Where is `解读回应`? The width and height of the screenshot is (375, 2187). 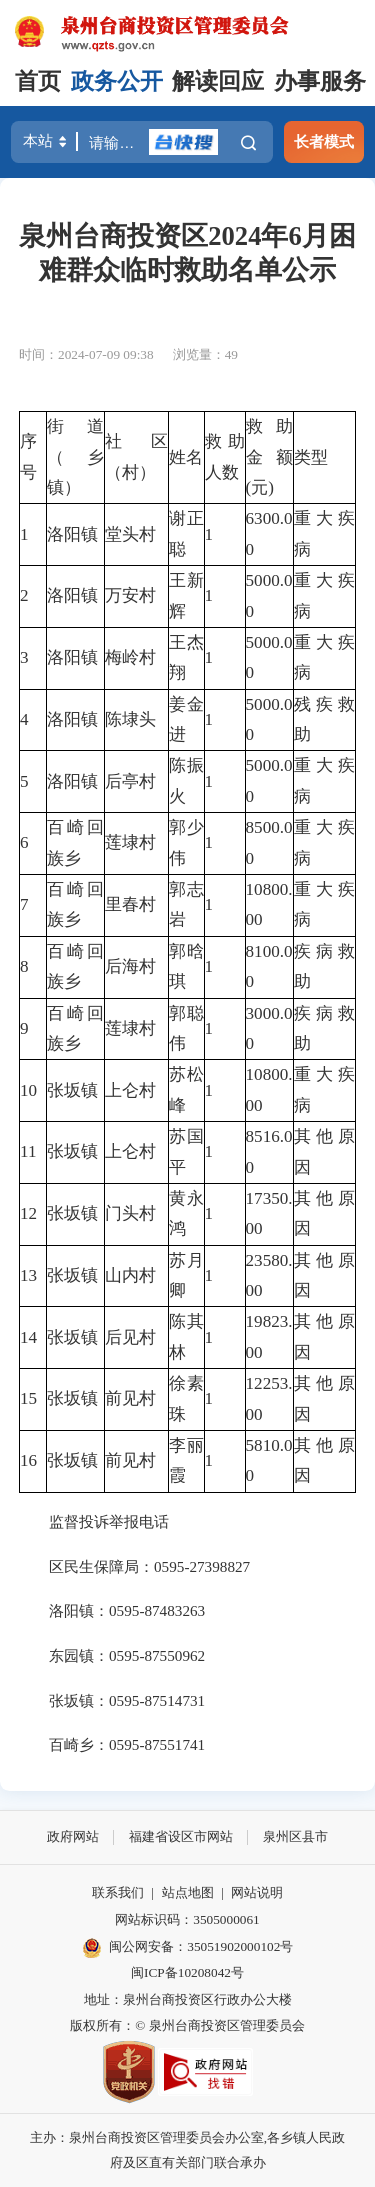
解读回应 is located at coordinates (218, 81).